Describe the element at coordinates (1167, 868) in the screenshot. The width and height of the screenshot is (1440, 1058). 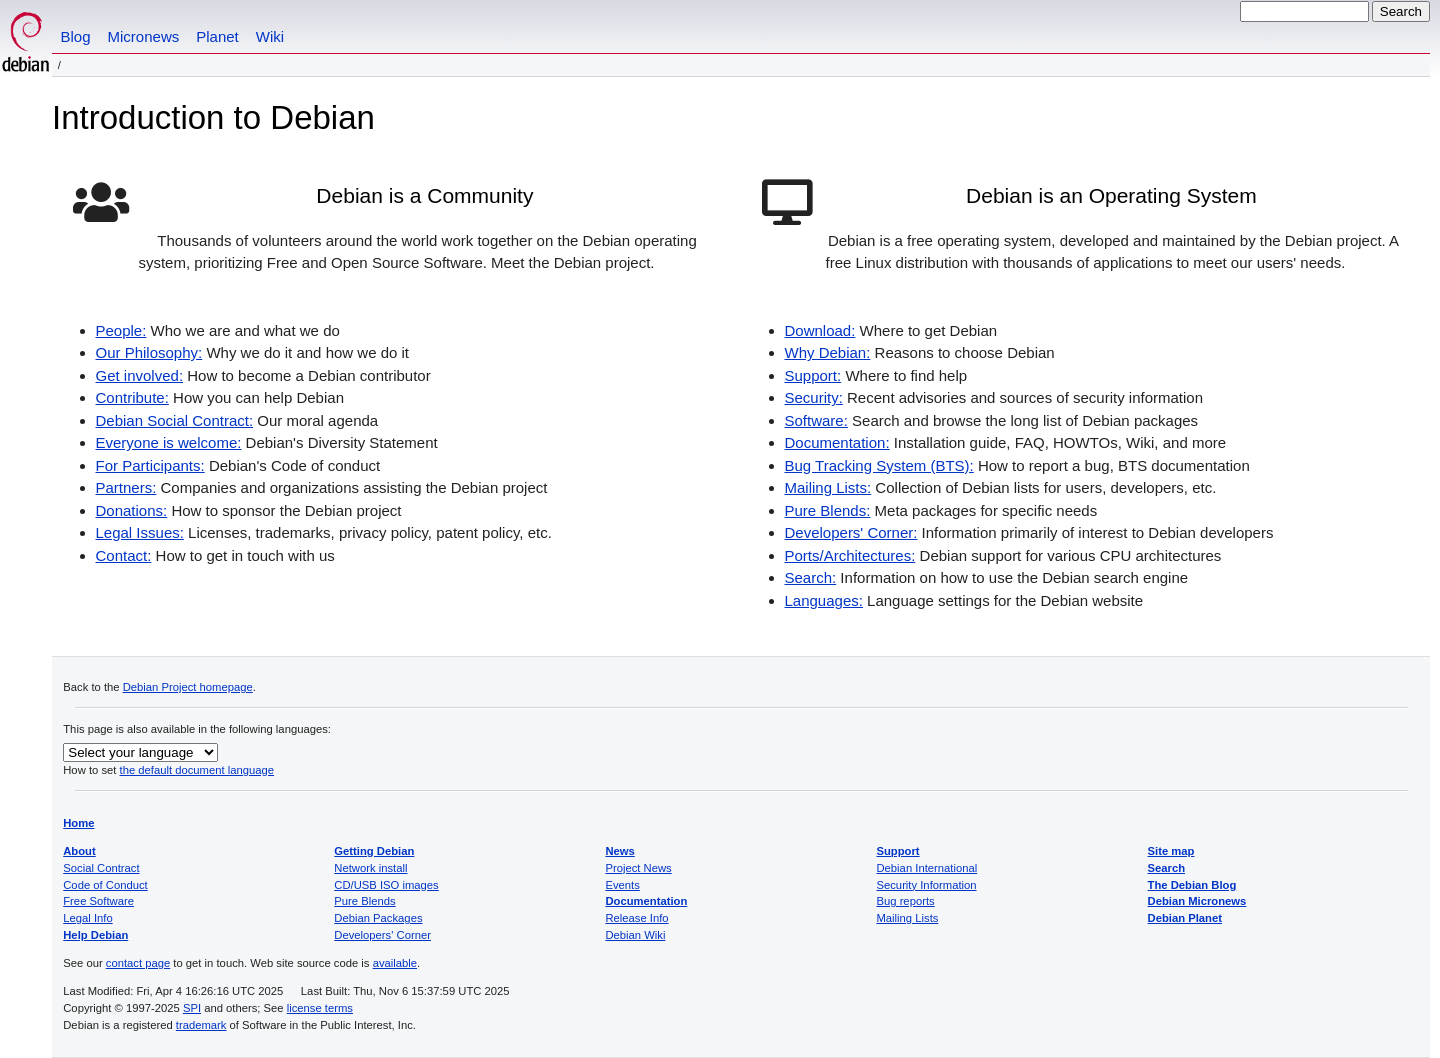
I see `Search` at that location.